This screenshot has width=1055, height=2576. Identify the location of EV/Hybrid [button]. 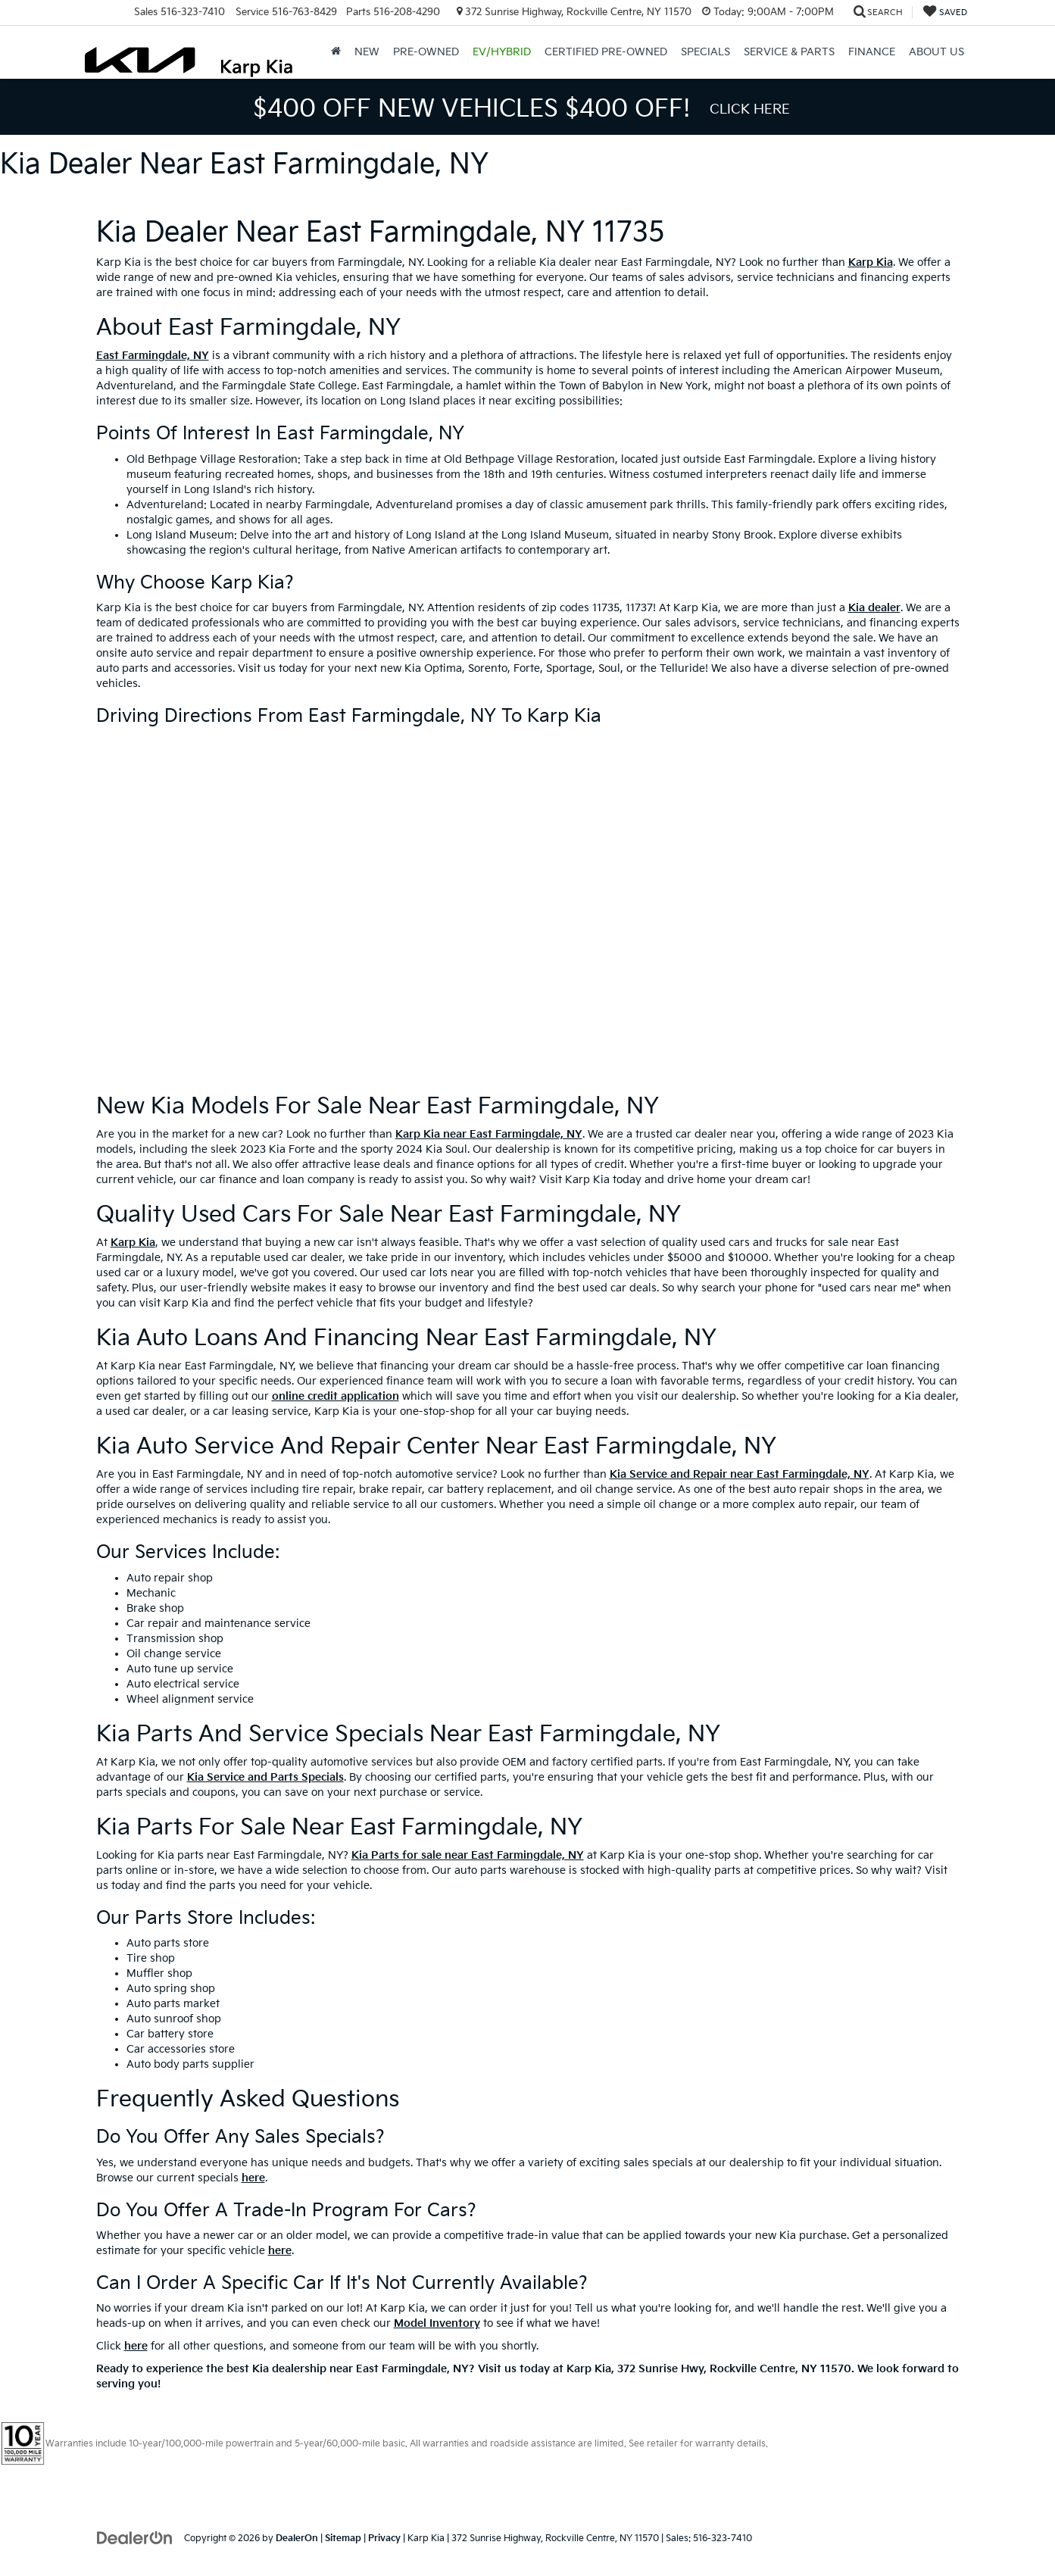
(502, 51).